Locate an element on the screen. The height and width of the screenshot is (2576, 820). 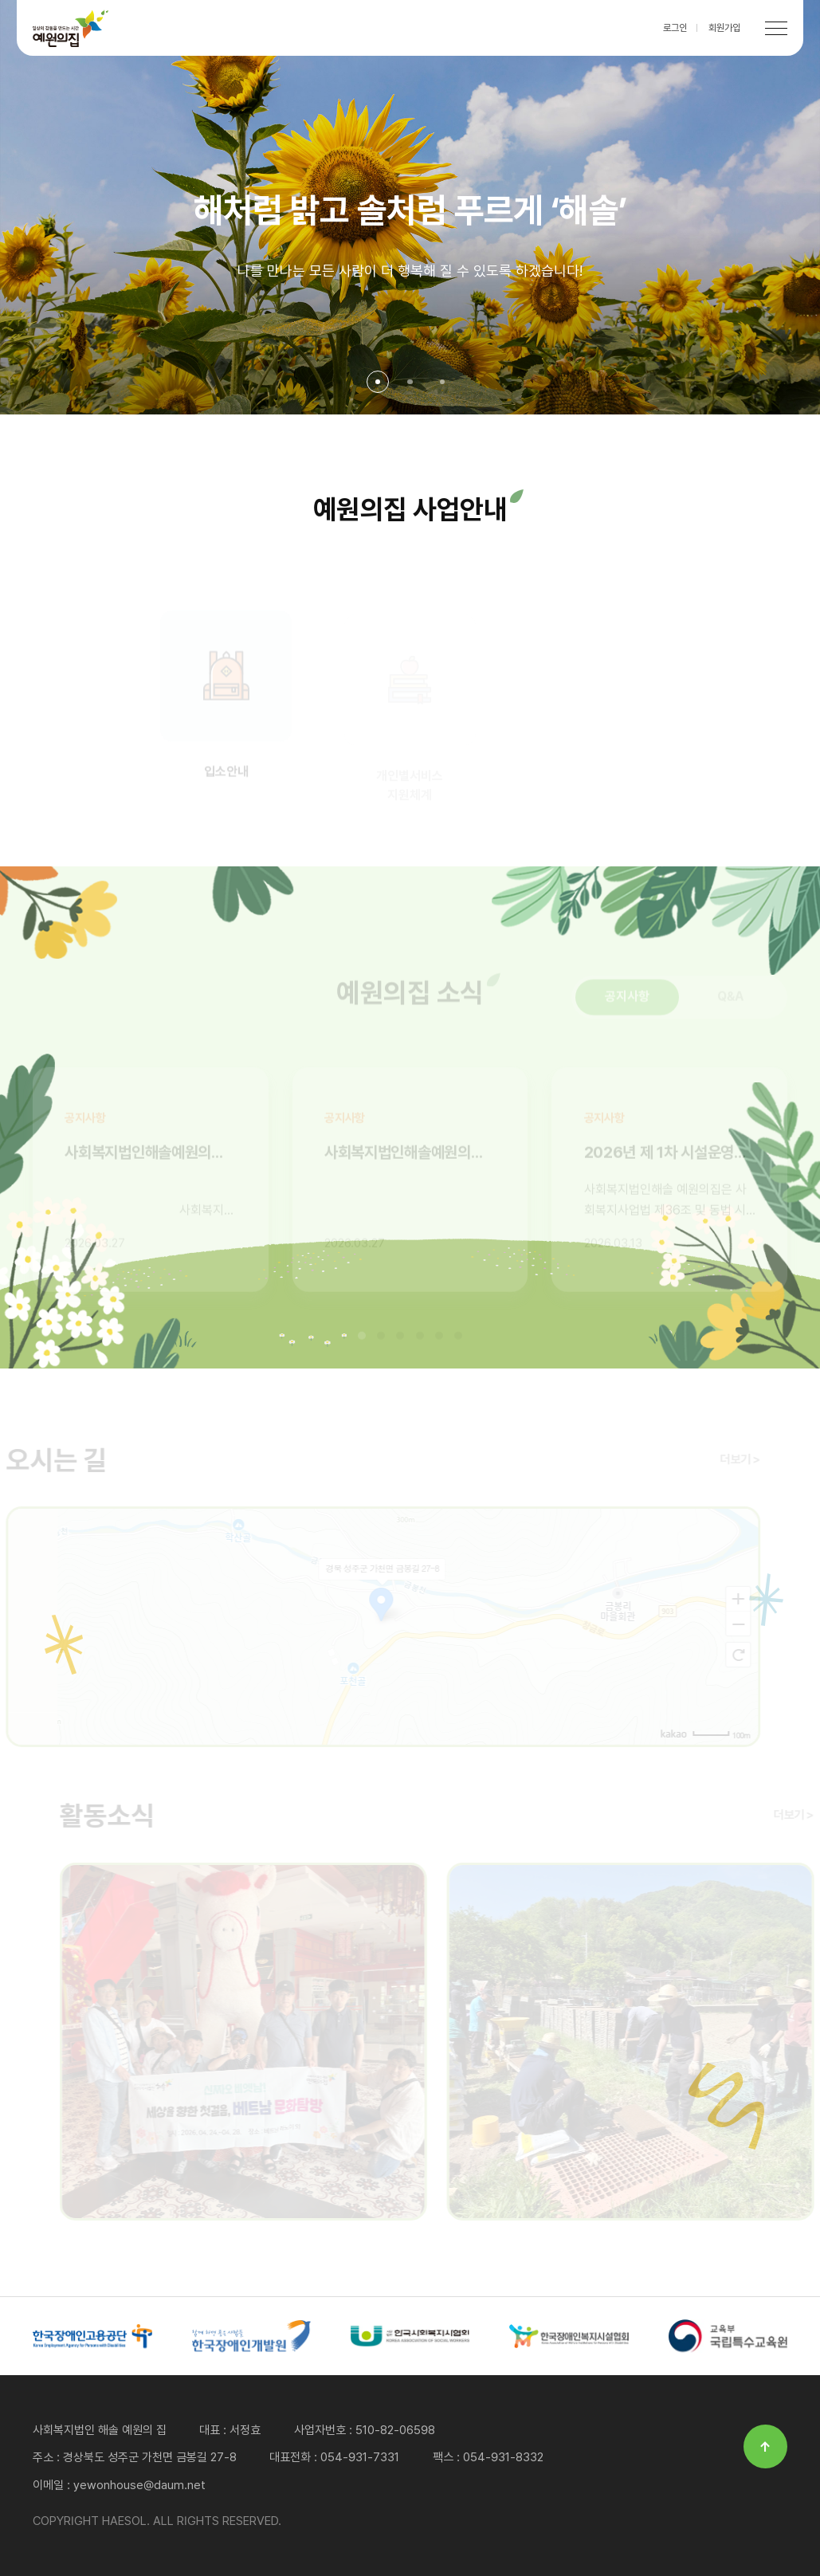
입소안내 is located at coordinates (226, 699).